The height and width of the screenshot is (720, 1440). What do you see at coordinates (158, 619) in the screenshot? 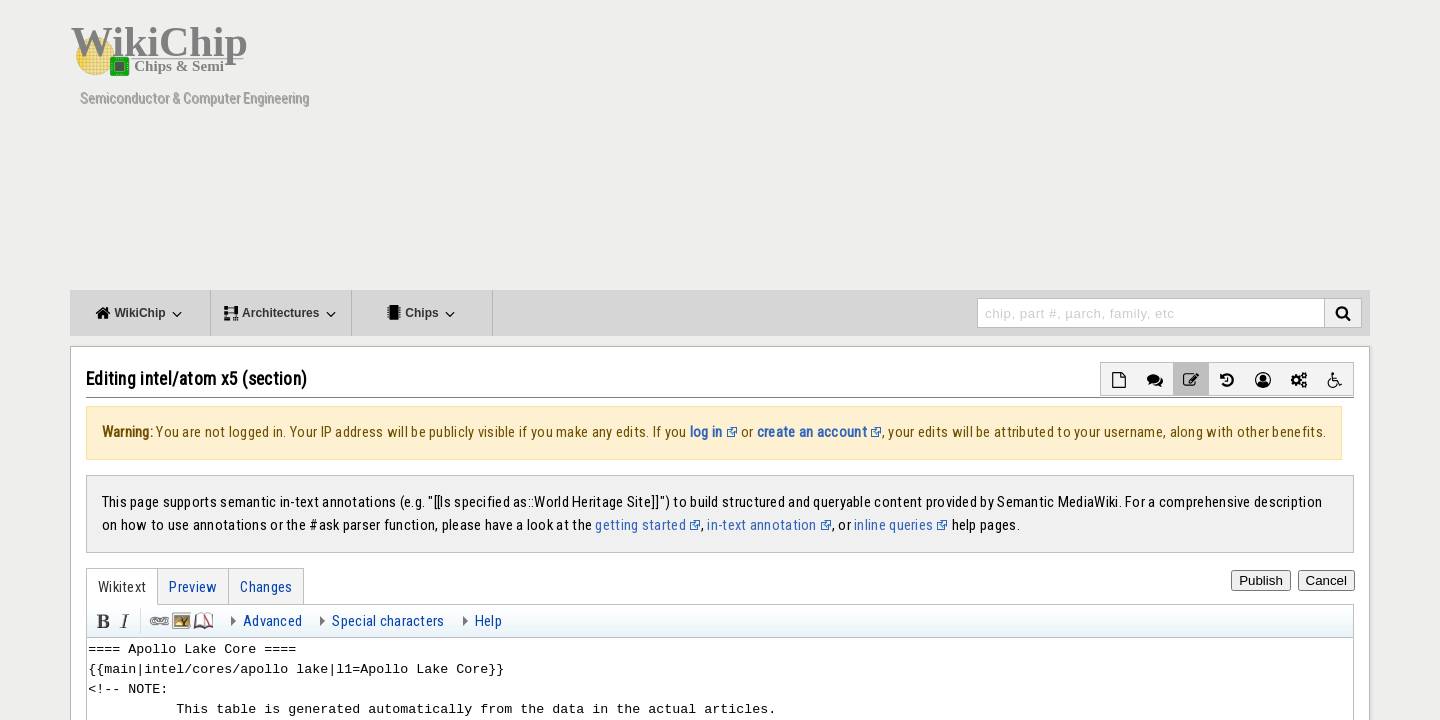
I see `Link [button]` at bounding box center [158, 619].